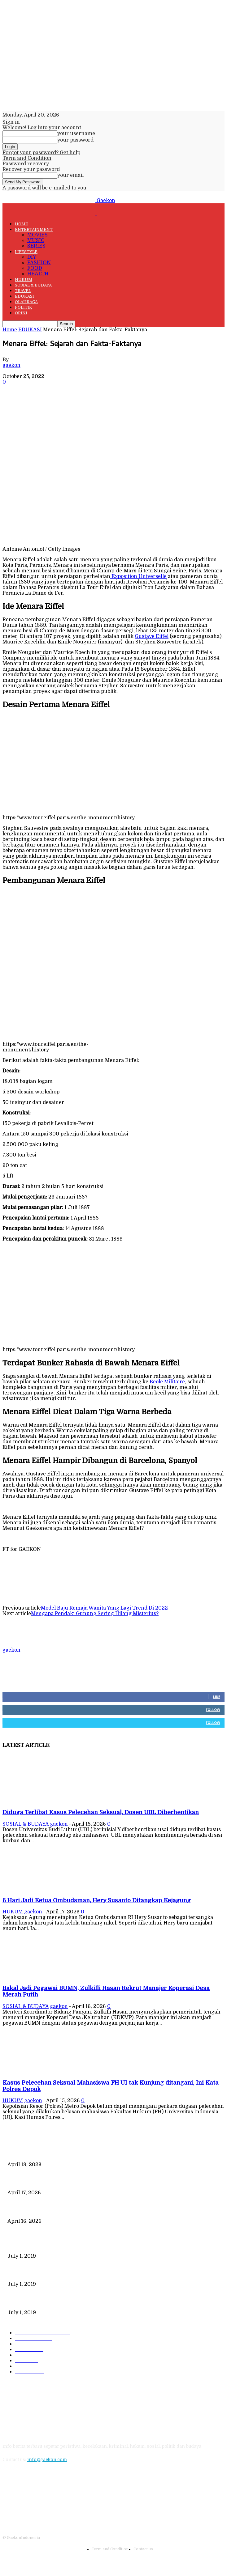  Describe the element at coordinates (34, 229) in the screenshot. I see `ENTERTAINMENT` at that location.